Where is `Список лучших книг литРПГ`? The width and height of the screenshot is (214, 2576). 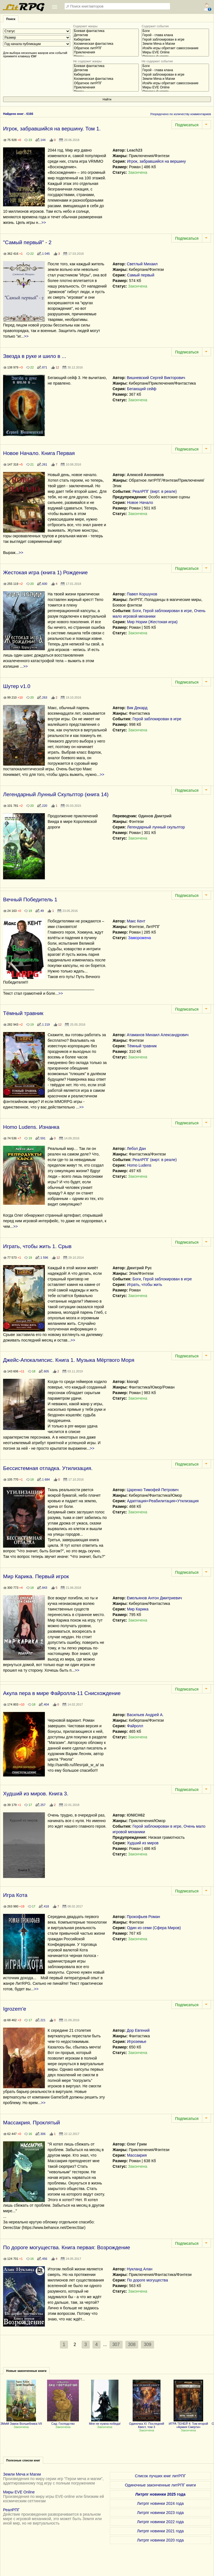
Список лучших книг литРПГ is located at coordinates (160, 2476).